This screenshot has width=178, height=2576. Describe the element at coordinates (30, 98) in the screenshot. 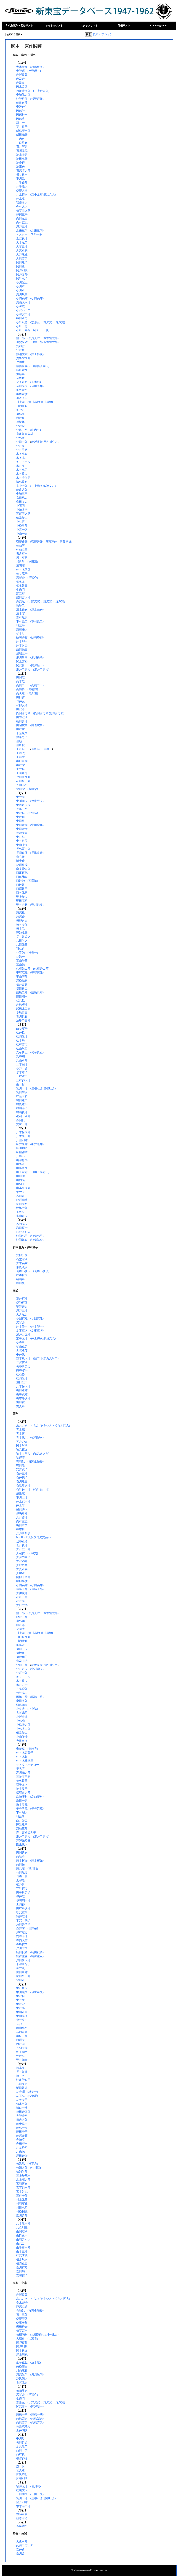

I see `浅野辰雄 (淺野辰雄)` at that location.